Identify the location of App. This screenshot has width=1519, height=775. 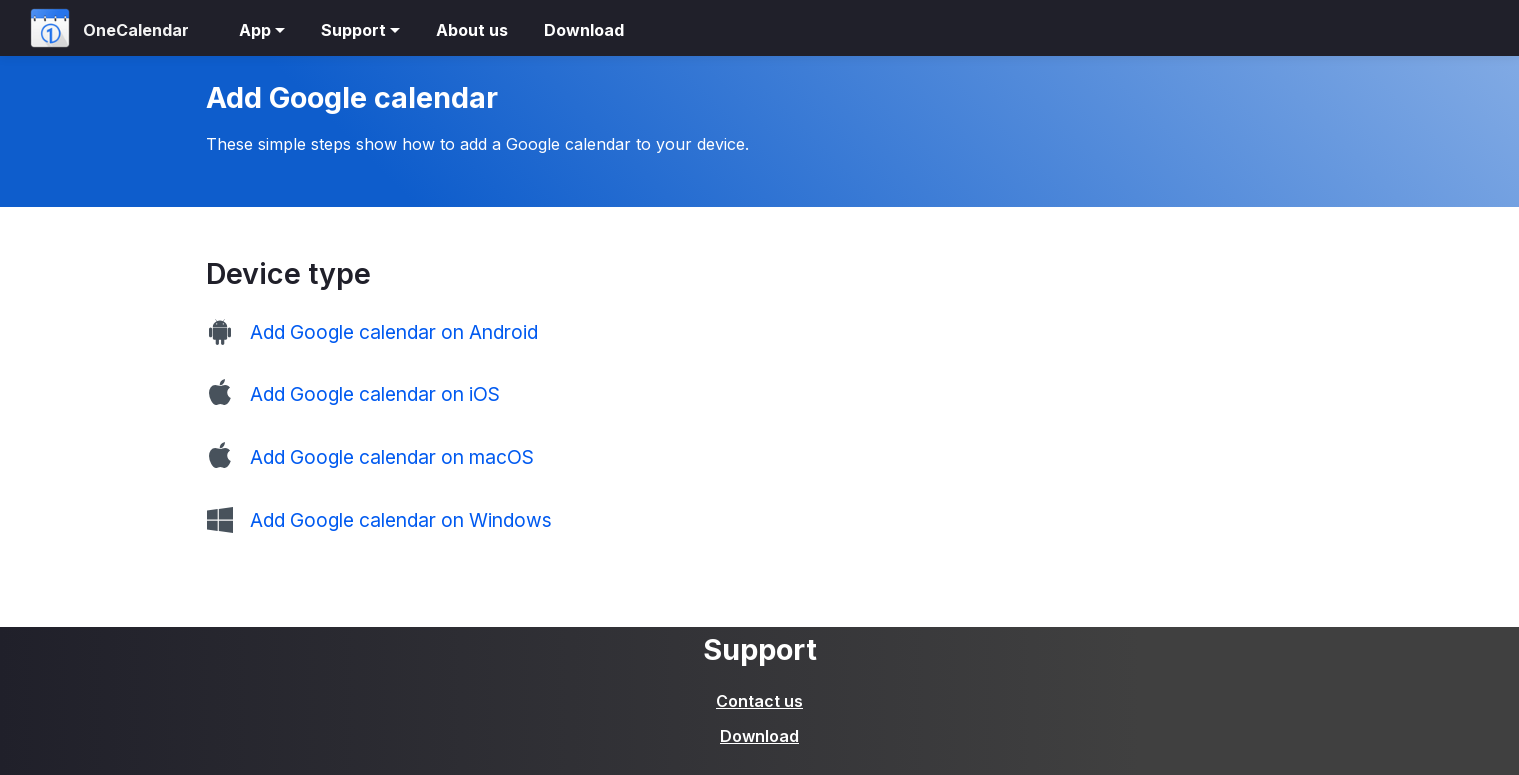
(255, 30).